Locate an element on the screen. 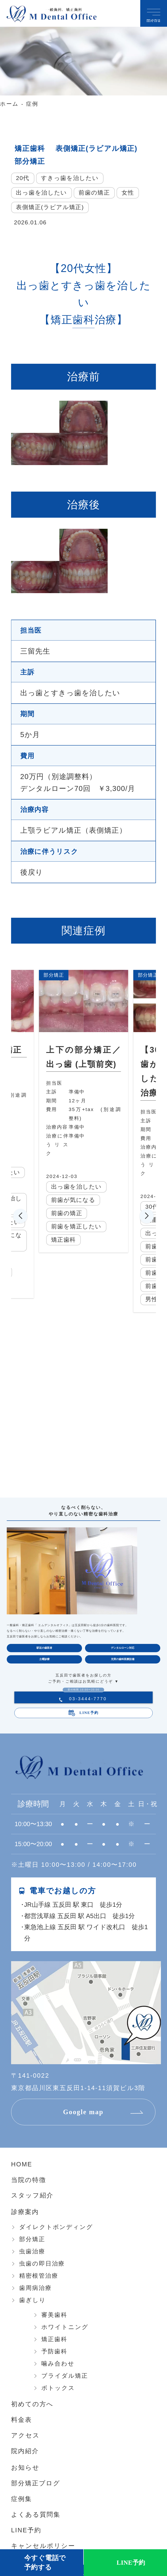 The width and height of the screenshot is (167, 2576). お知らせ is located at coordinates (25, 2511).